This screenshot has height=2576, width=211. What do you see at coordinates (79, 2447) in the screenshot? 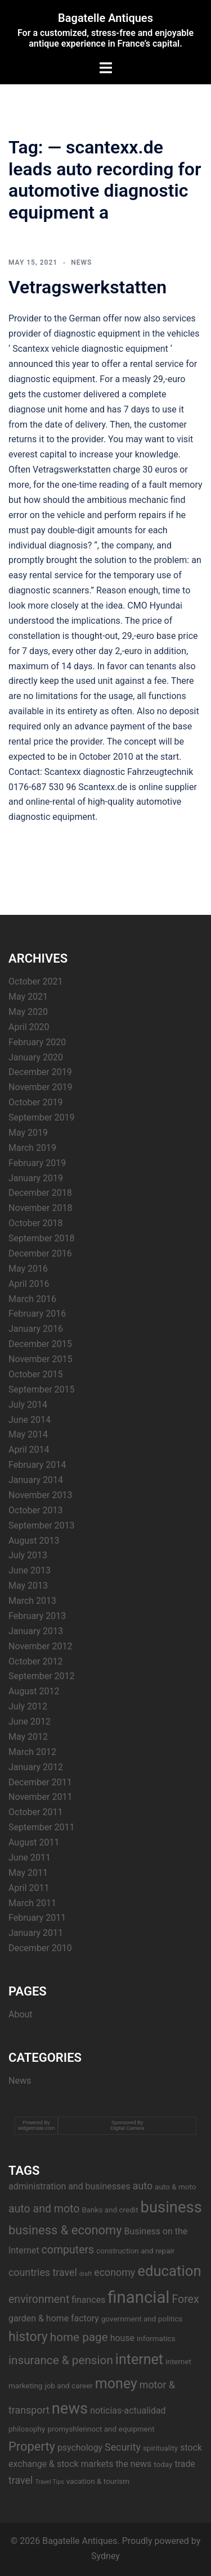
I see `psychology [psychology (4 items)]` at bounding box center [79, 2447].